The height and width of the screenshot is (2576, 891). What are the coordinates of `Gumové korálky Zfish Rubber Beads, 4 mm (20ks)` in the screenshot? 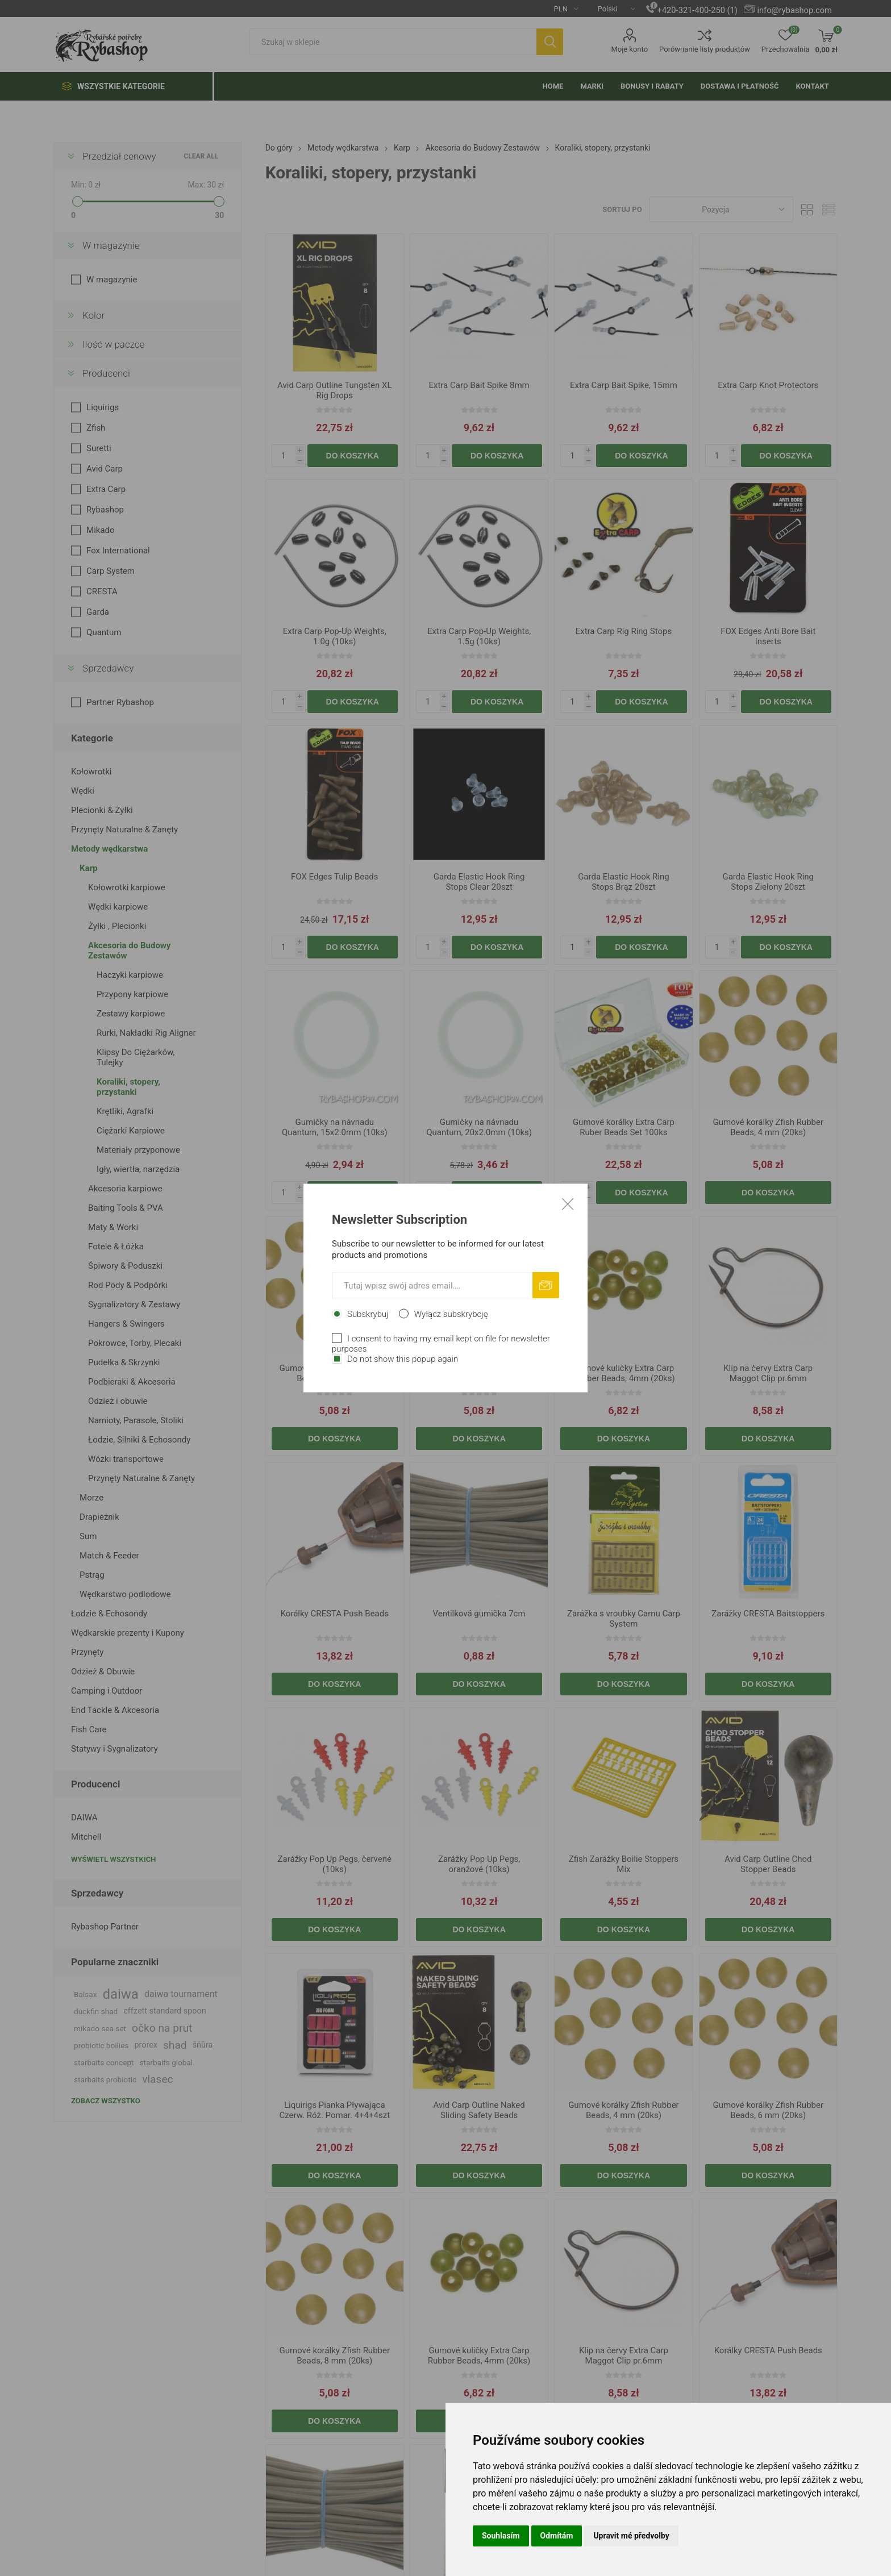 It's located at (768, 1127).